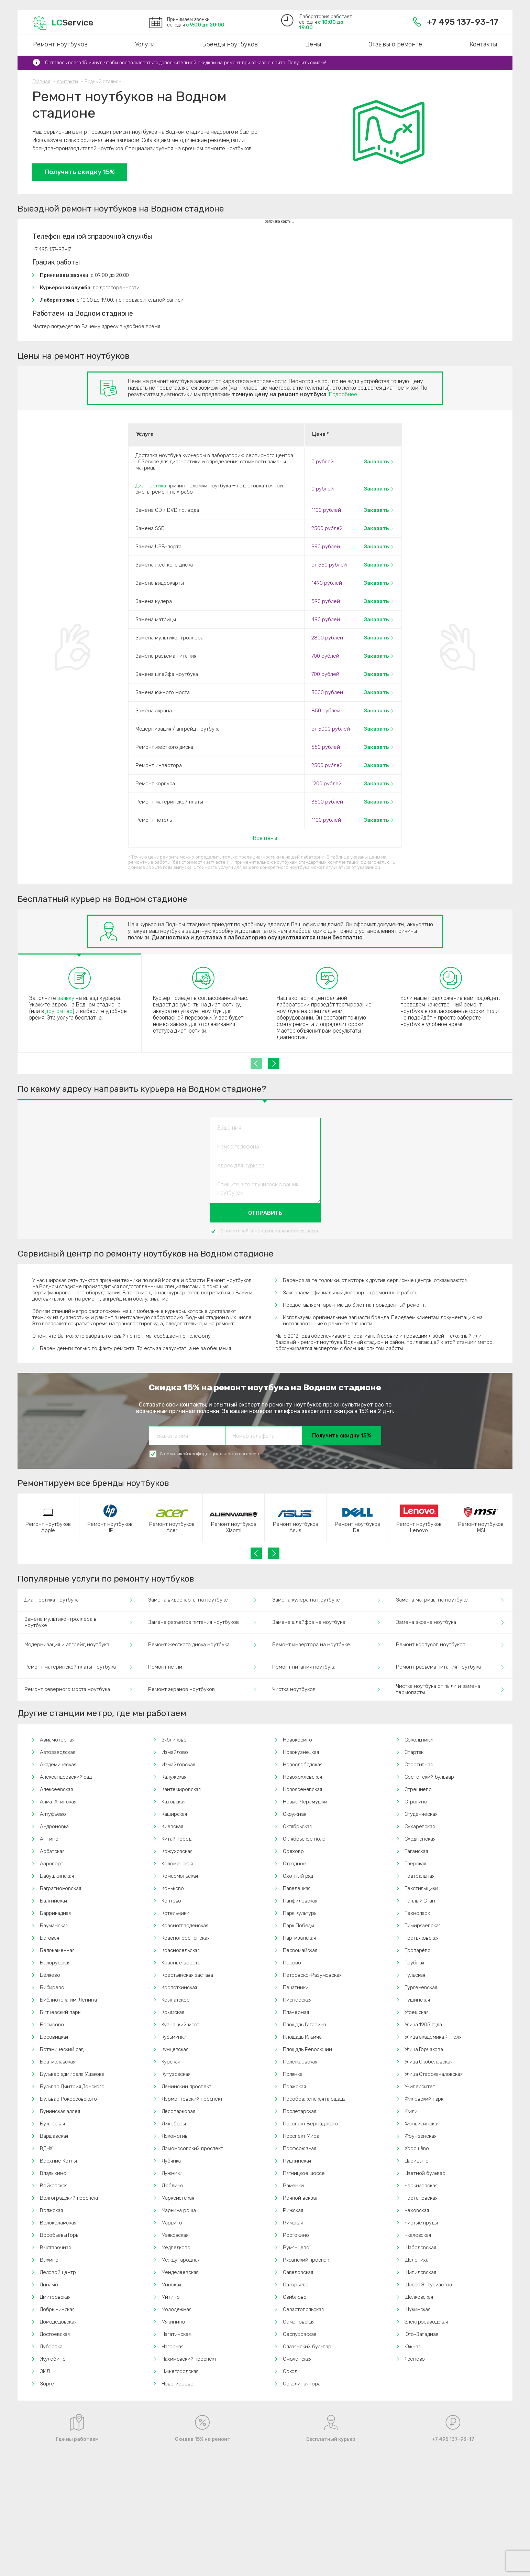 The image size is (530, 2576). Describe the element at coordinates (429, 1777) in the screenshot. I see `Сретенский бульвар` at that location.